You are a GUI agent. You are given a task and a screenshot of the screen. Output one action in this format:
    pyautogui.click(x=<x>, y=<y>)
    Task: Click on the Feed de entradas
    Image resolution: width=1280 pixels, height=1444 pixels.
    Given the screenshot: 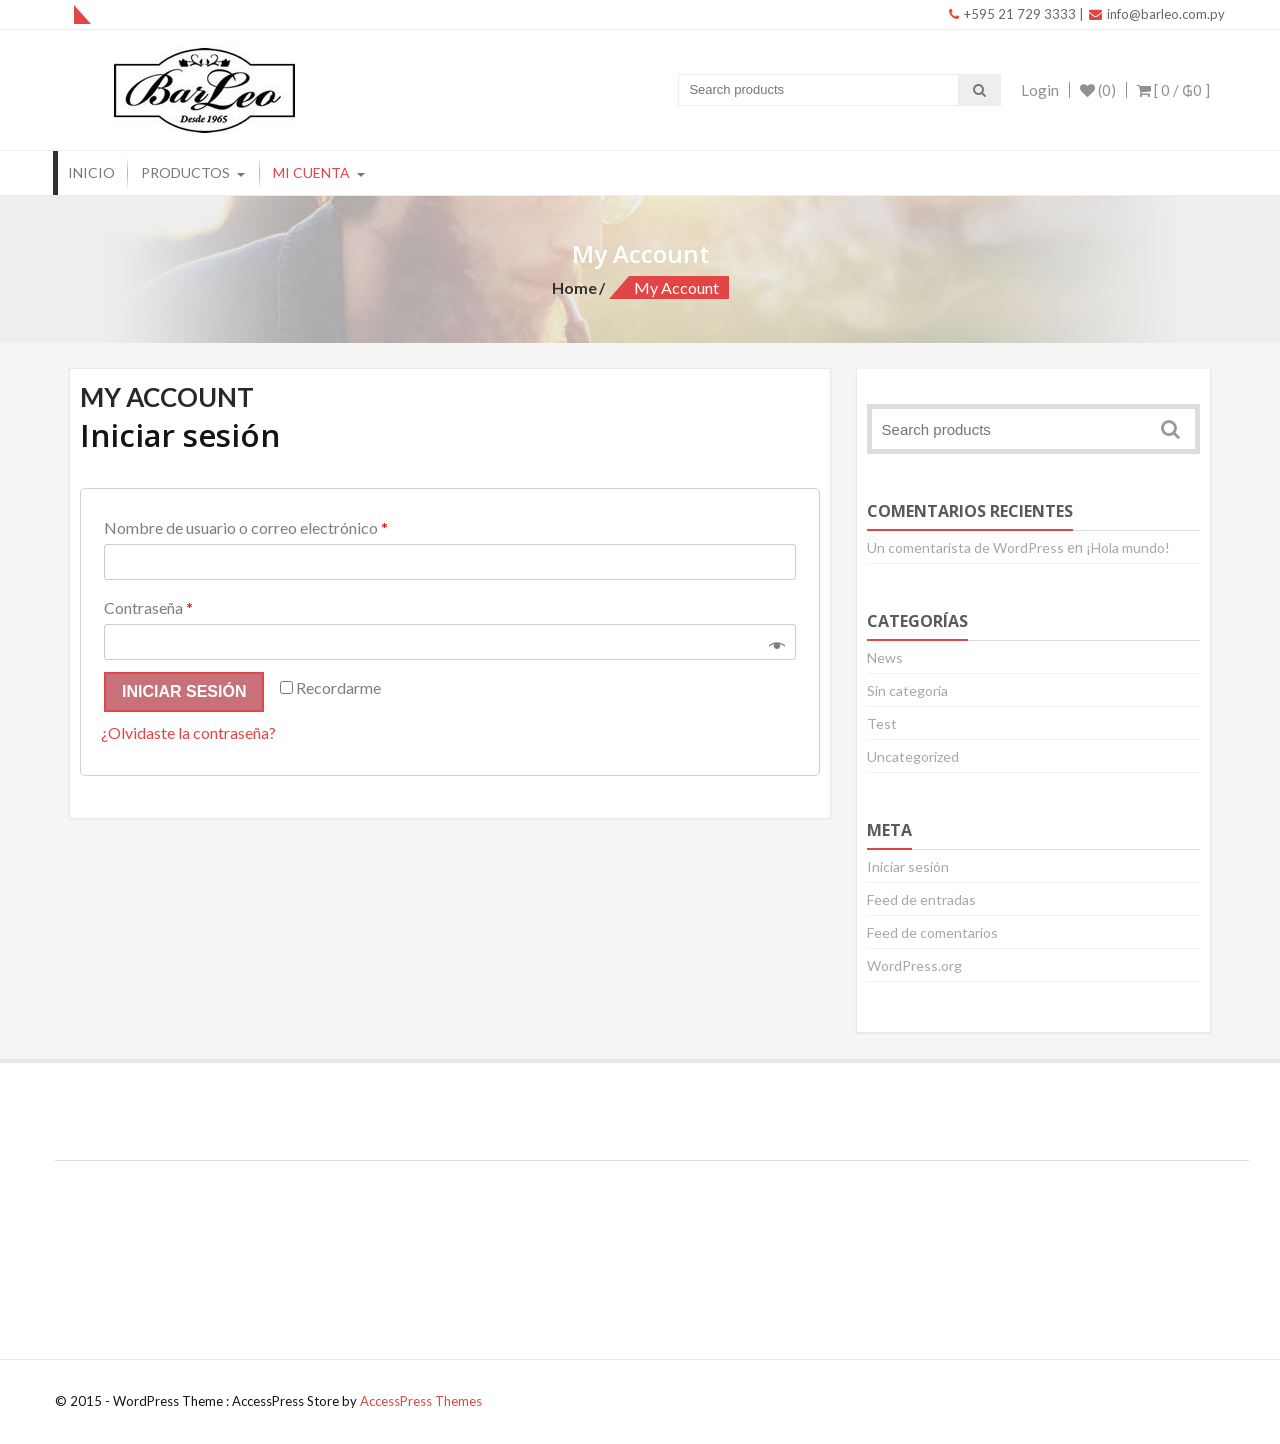 What is the action you would take?
    pyautogui.click(x=921, y=899)
    